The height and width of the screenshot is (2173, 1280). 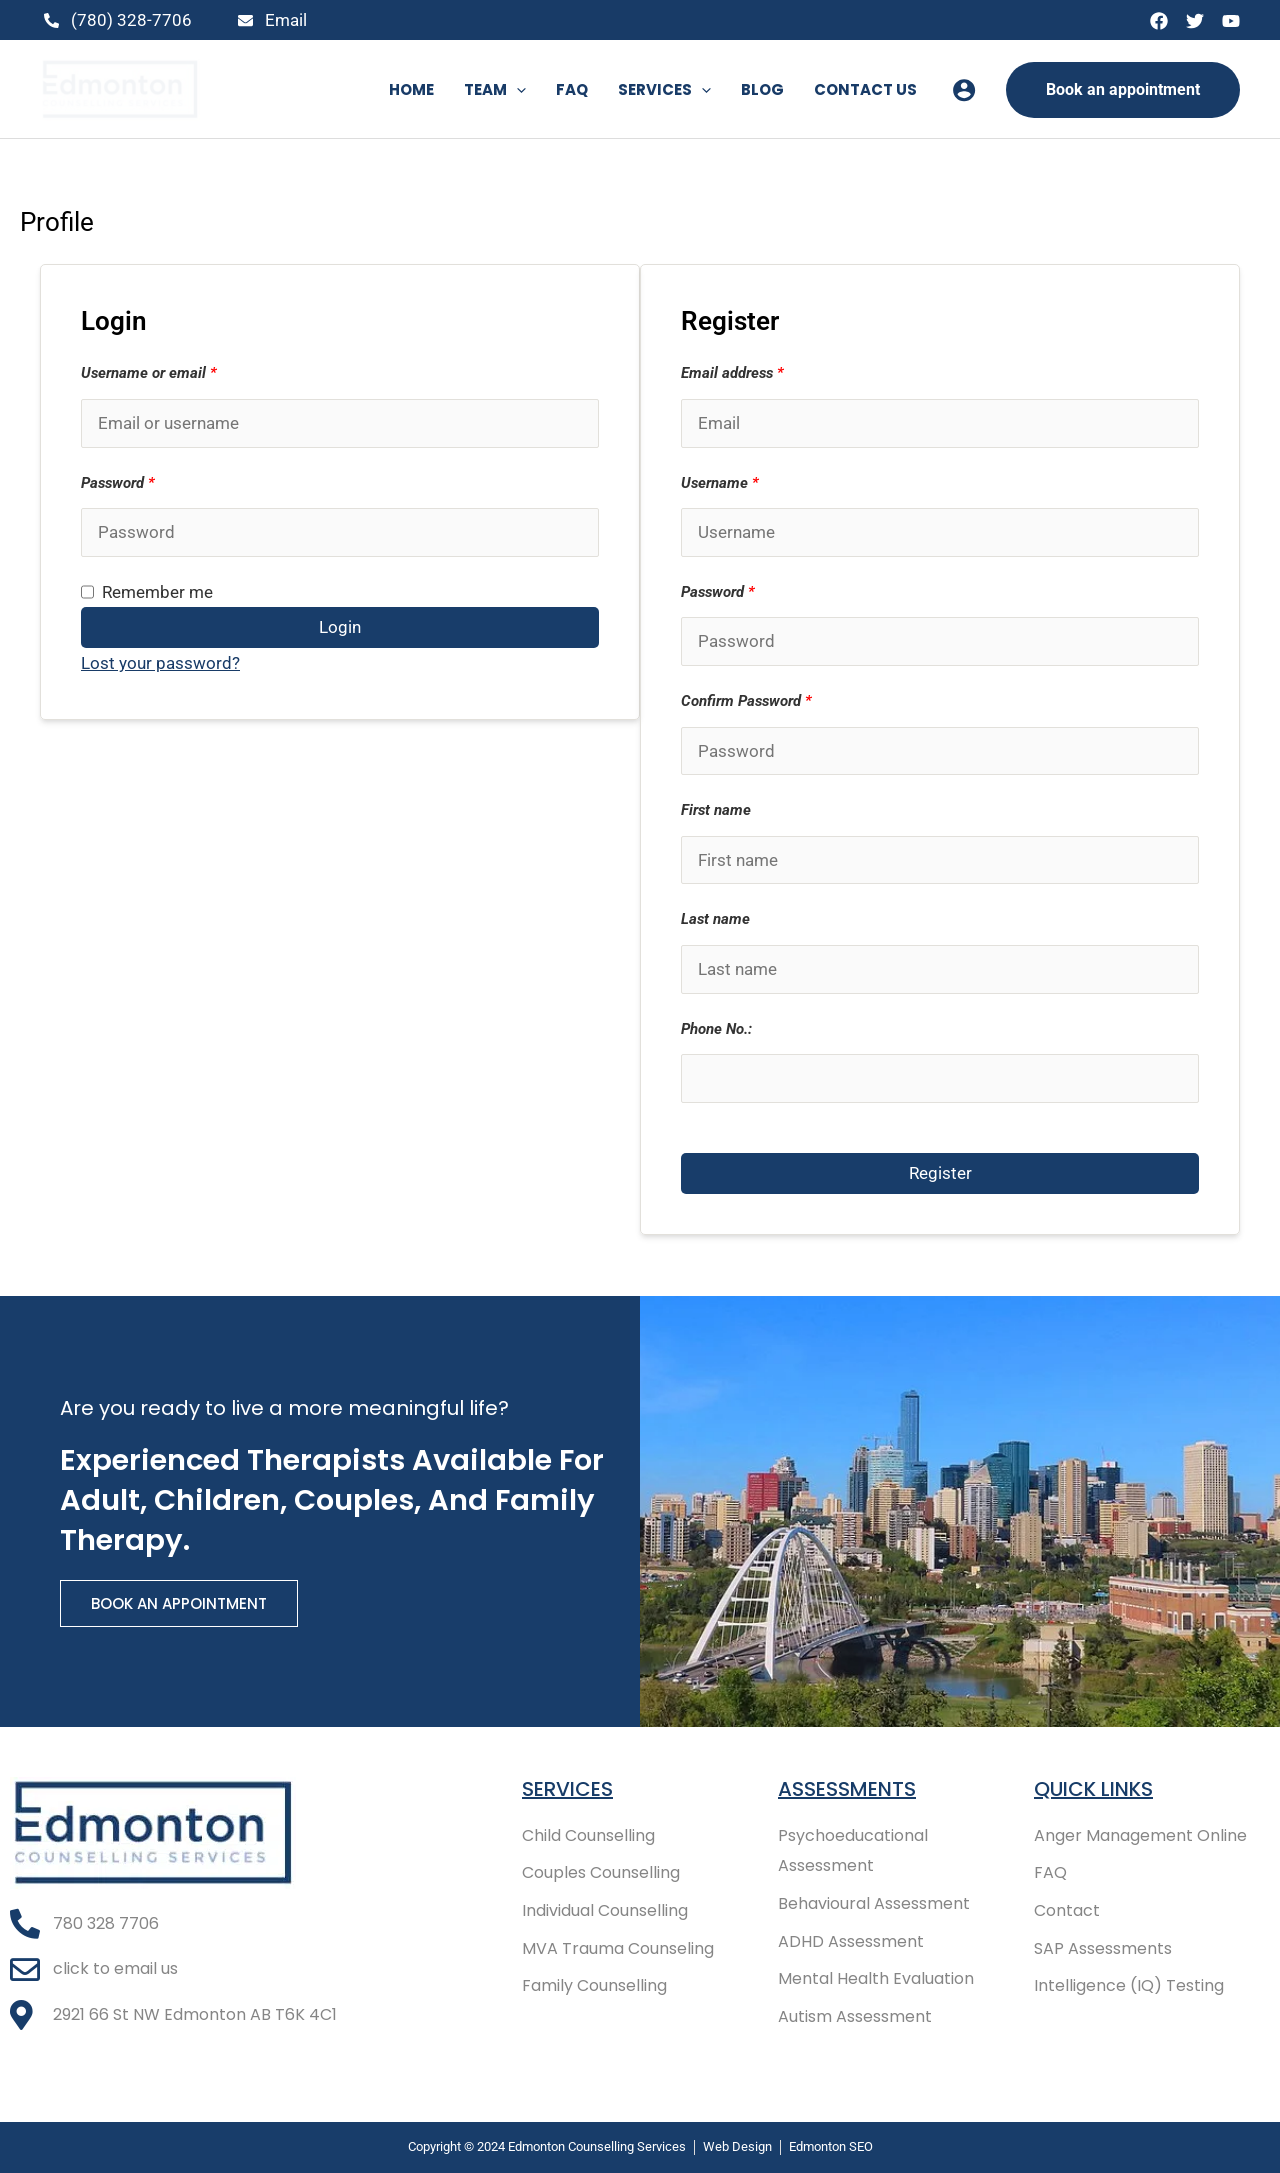 What do you see at coordinates (1093, 1789) in the screenshot?
I see `Quick Links` at bounding box center [1093, 1789].